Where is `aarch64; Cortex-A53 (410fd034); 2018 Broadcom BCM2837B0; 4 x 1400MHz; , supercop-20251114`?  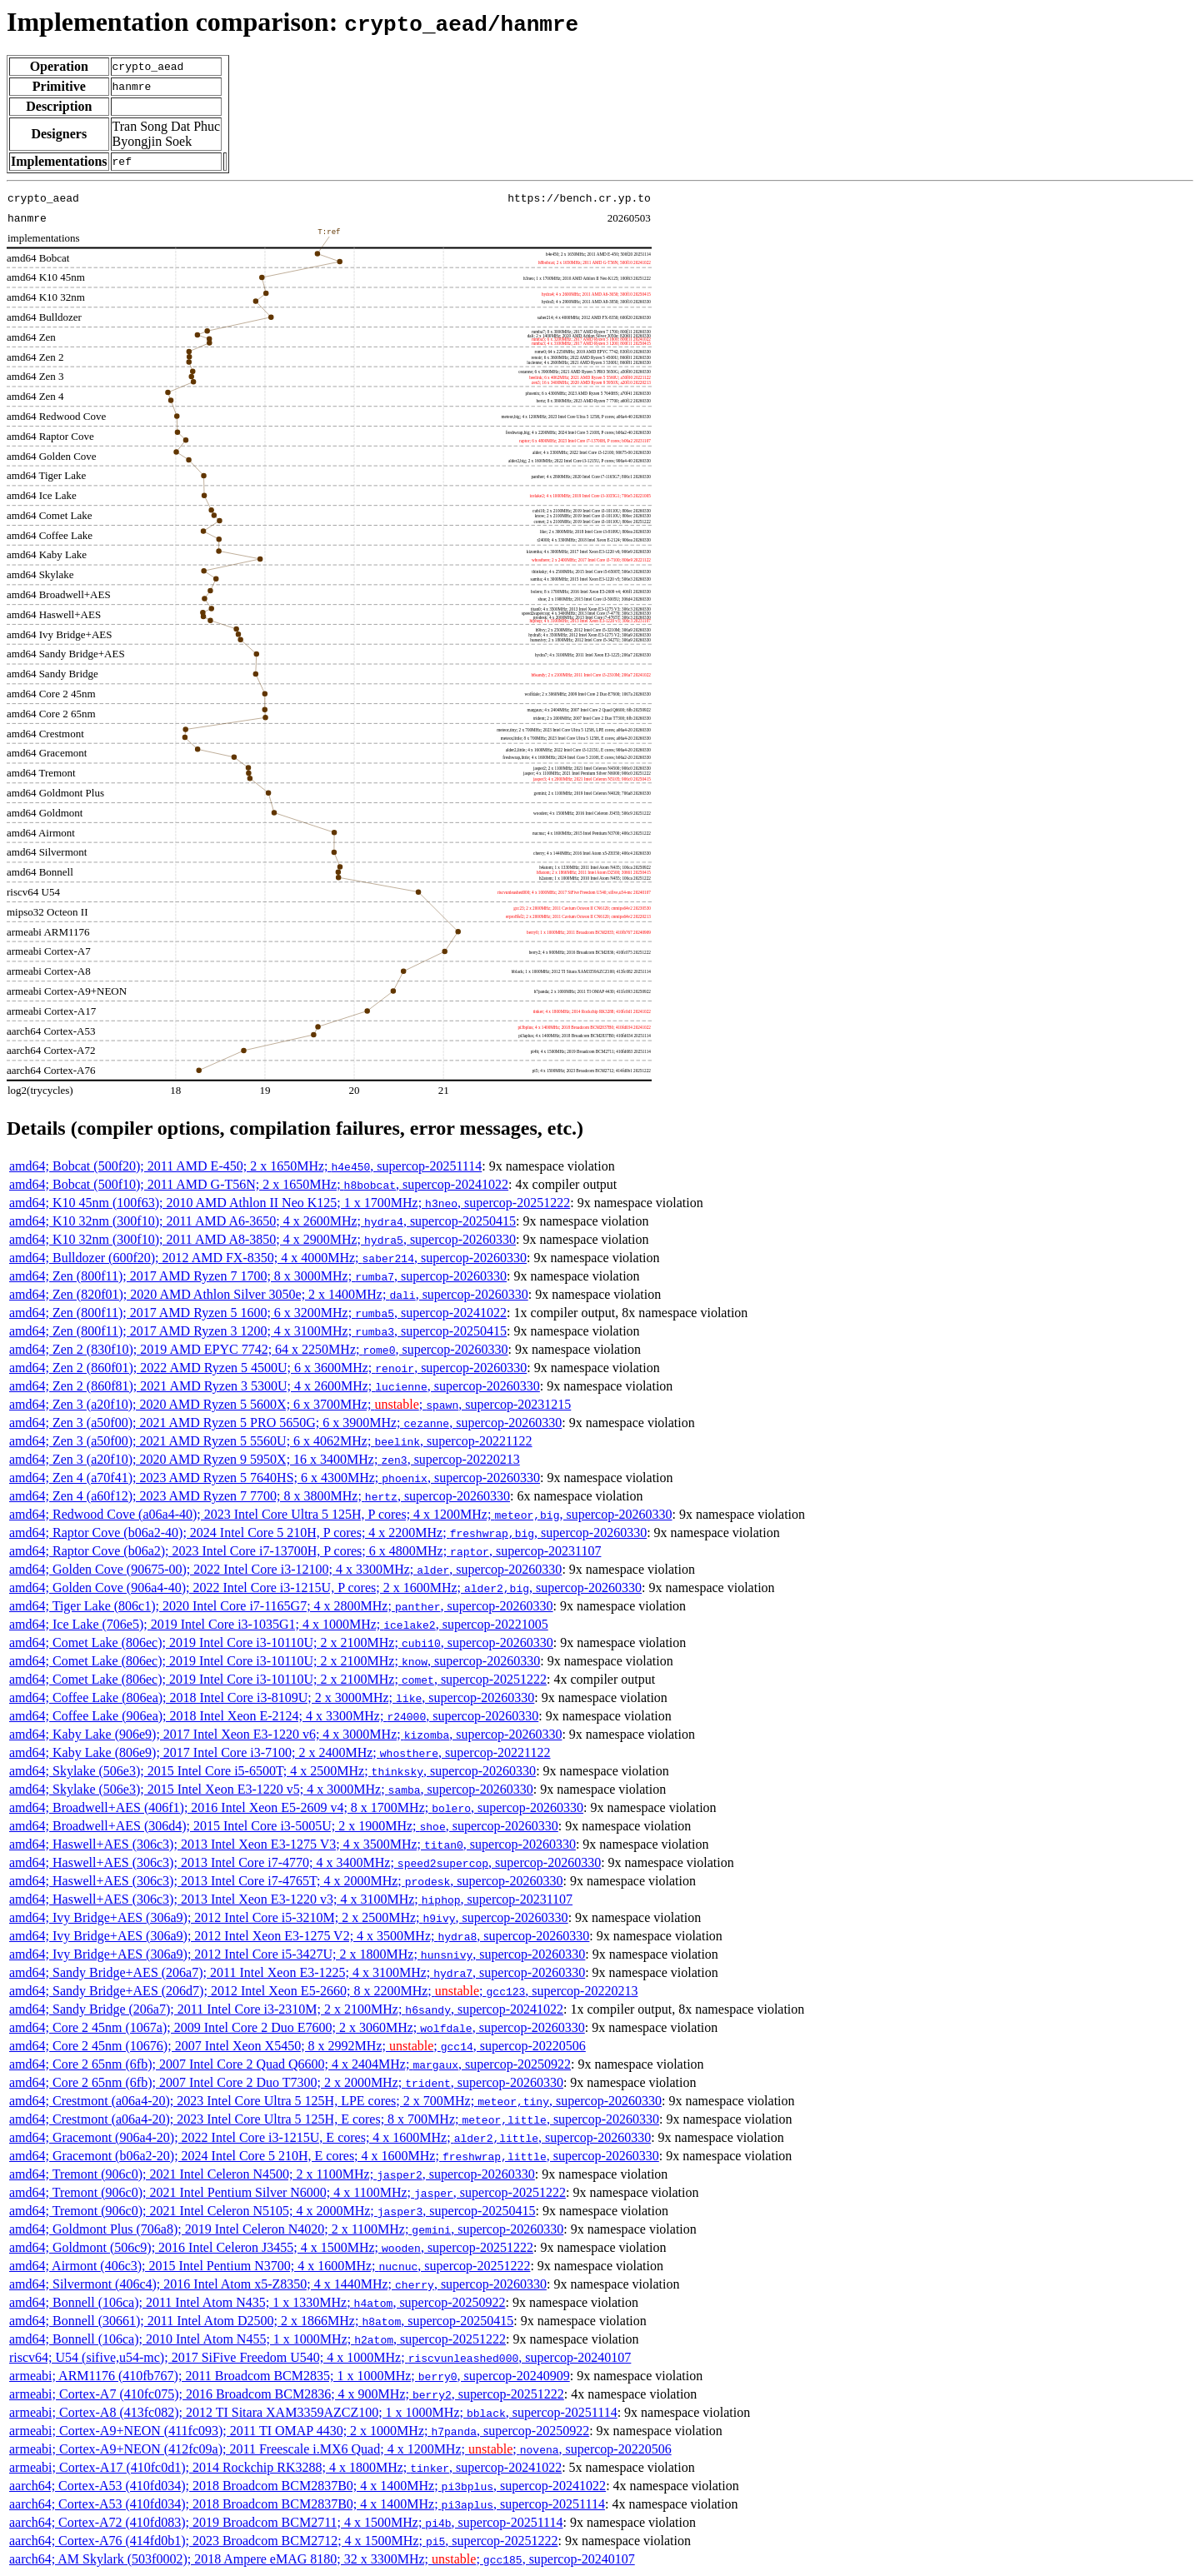 aarch64; Cortex-A53 (410fd034); 2018 Broadcom BCM2837B0; 4 x 1400MHz; , supercop-20251114 is located at coordinates (307, 2504).